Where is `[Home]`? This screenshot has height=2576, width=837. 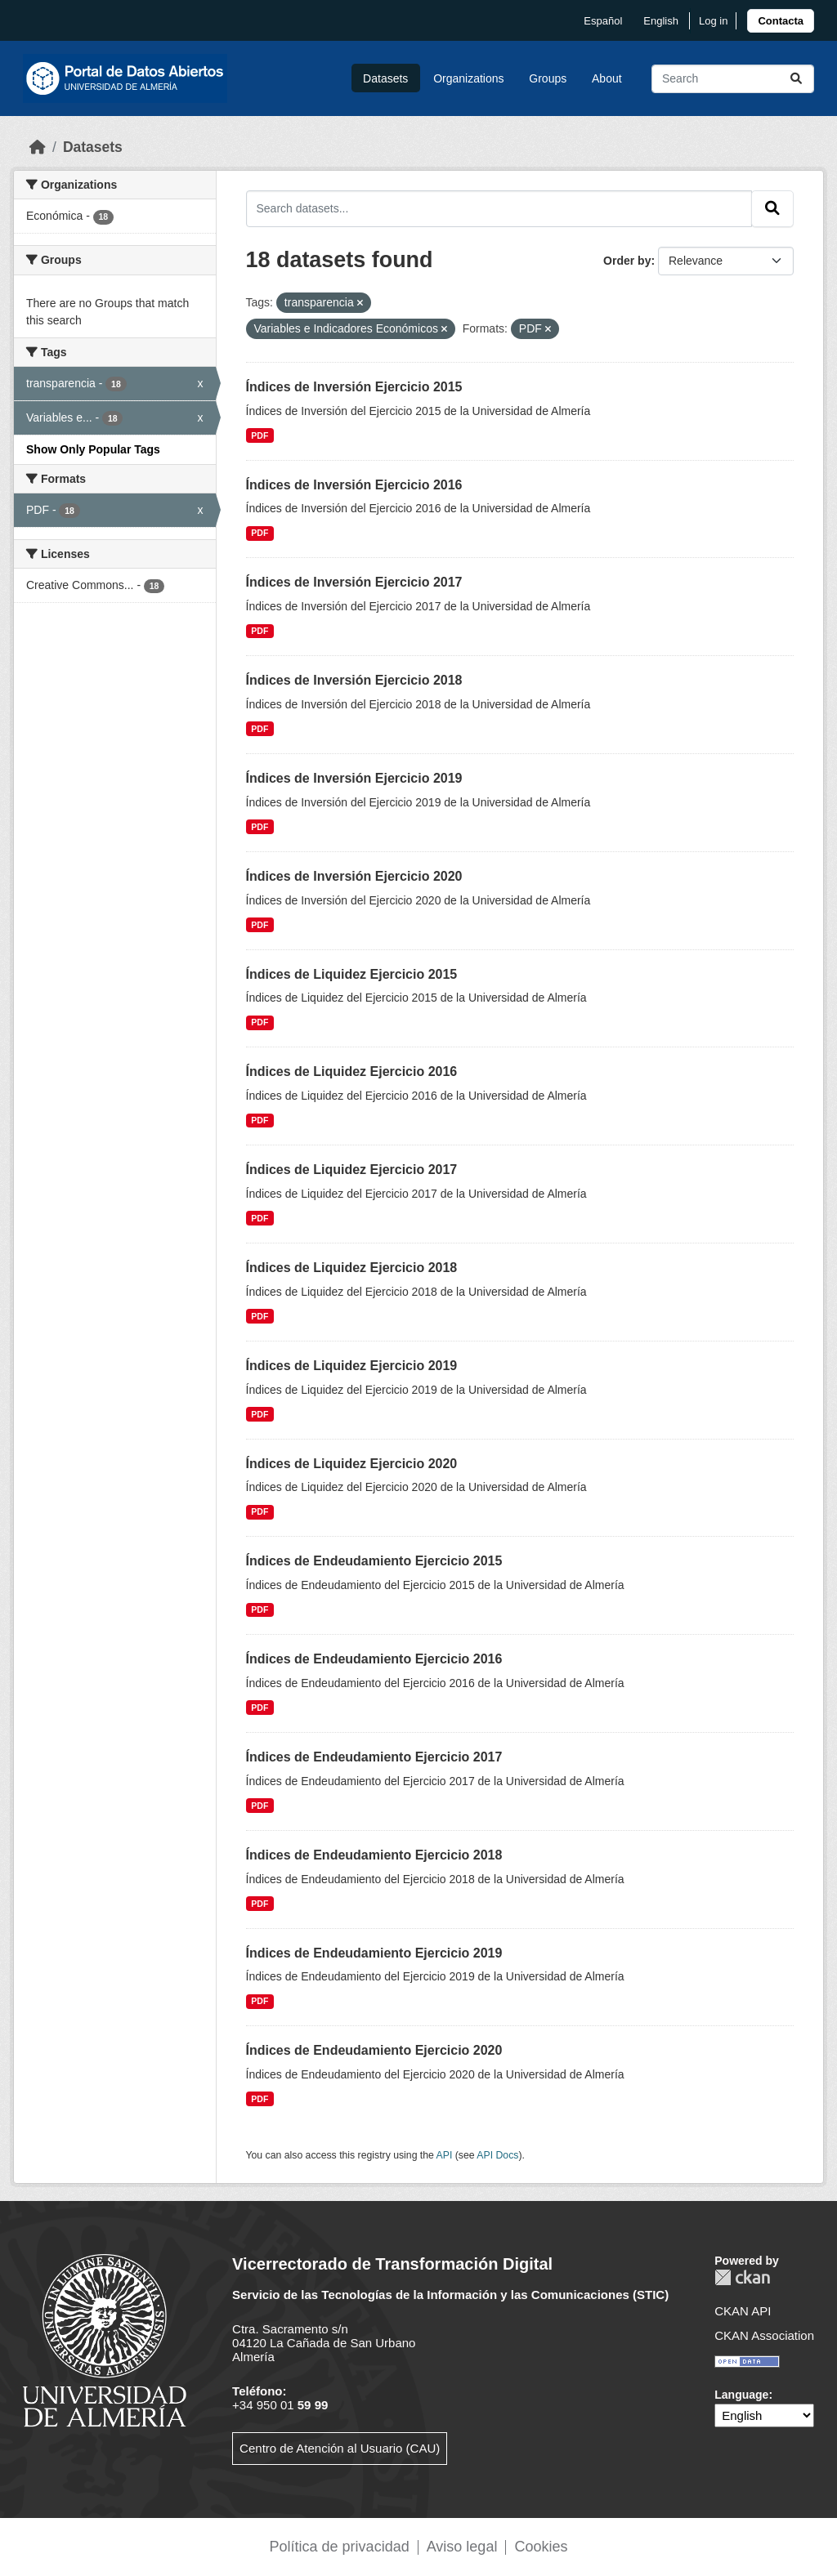
[Home] is located at coordinates (37, 147).